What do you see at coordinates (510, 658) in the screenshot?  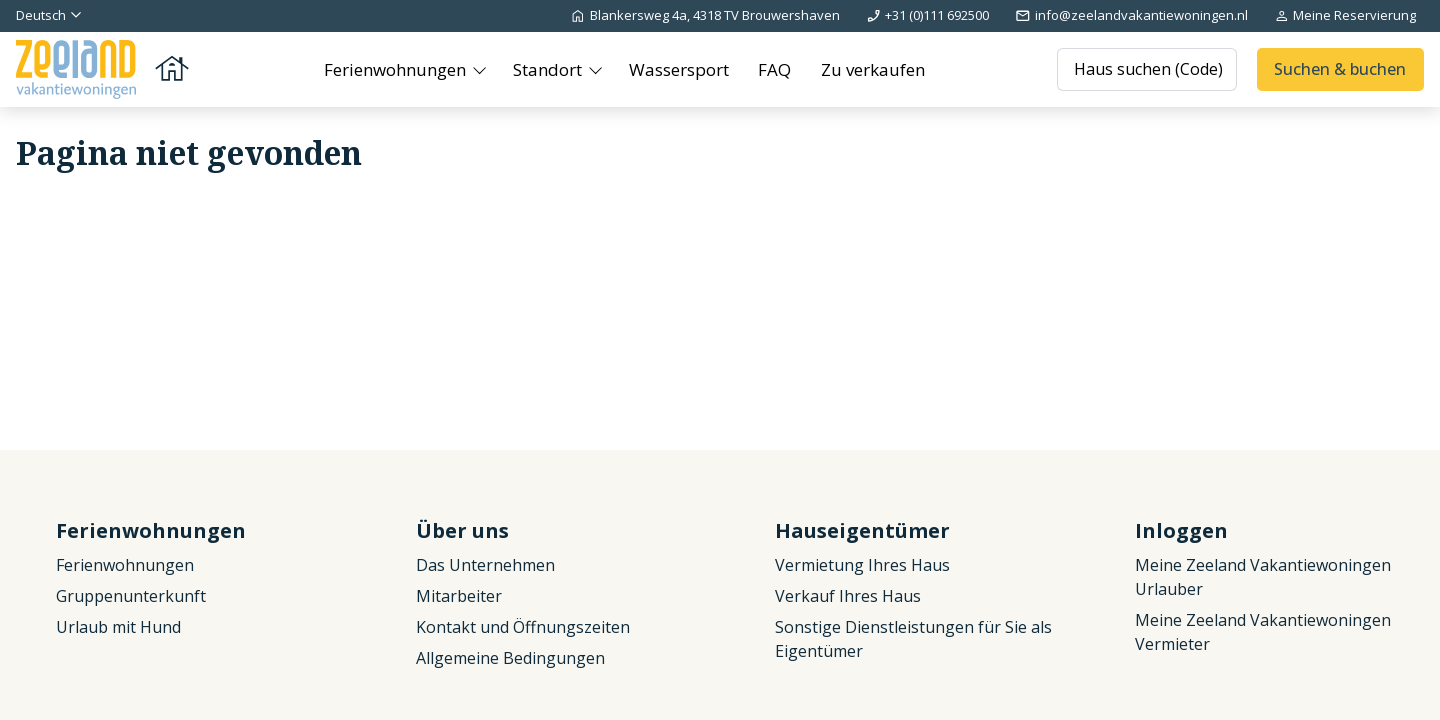 I see `Allgemeine Bedingungen` at bounding box center [510, 658].